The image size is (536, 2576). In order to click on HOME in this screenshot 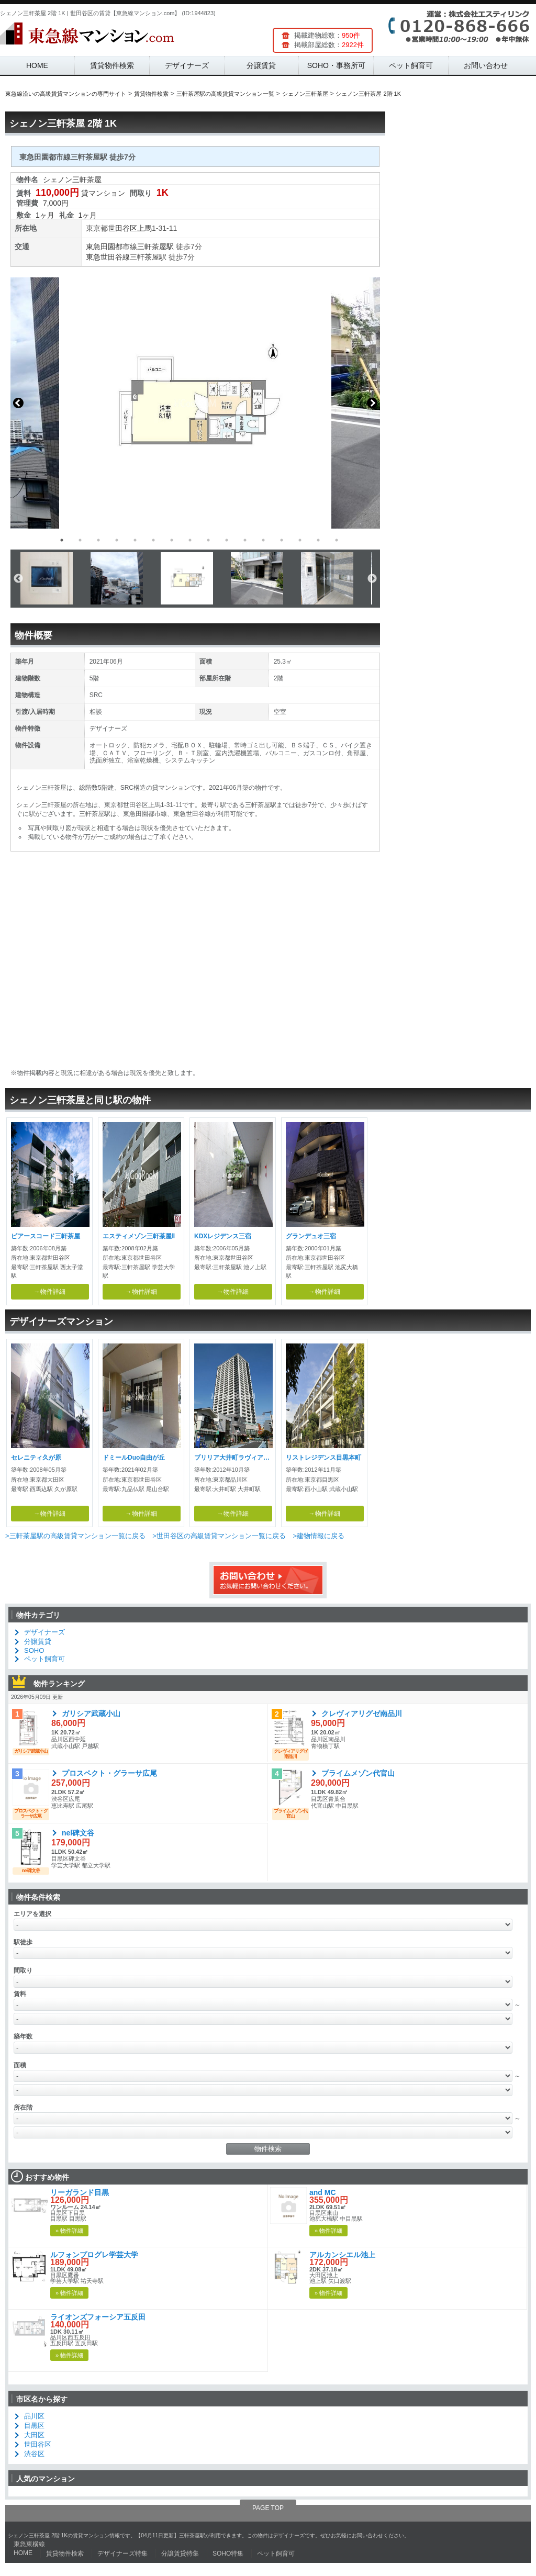, I will do `click(37, 65)`.